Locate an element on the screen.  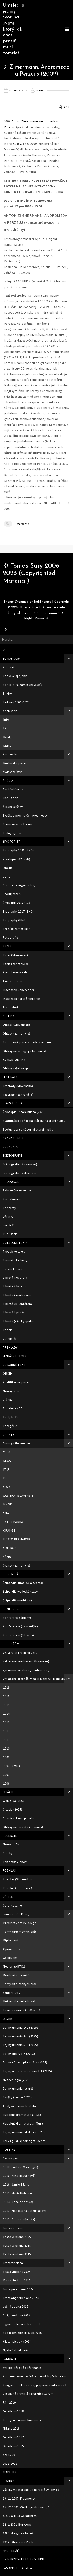
2015 is located at coordinates (6, 1705).